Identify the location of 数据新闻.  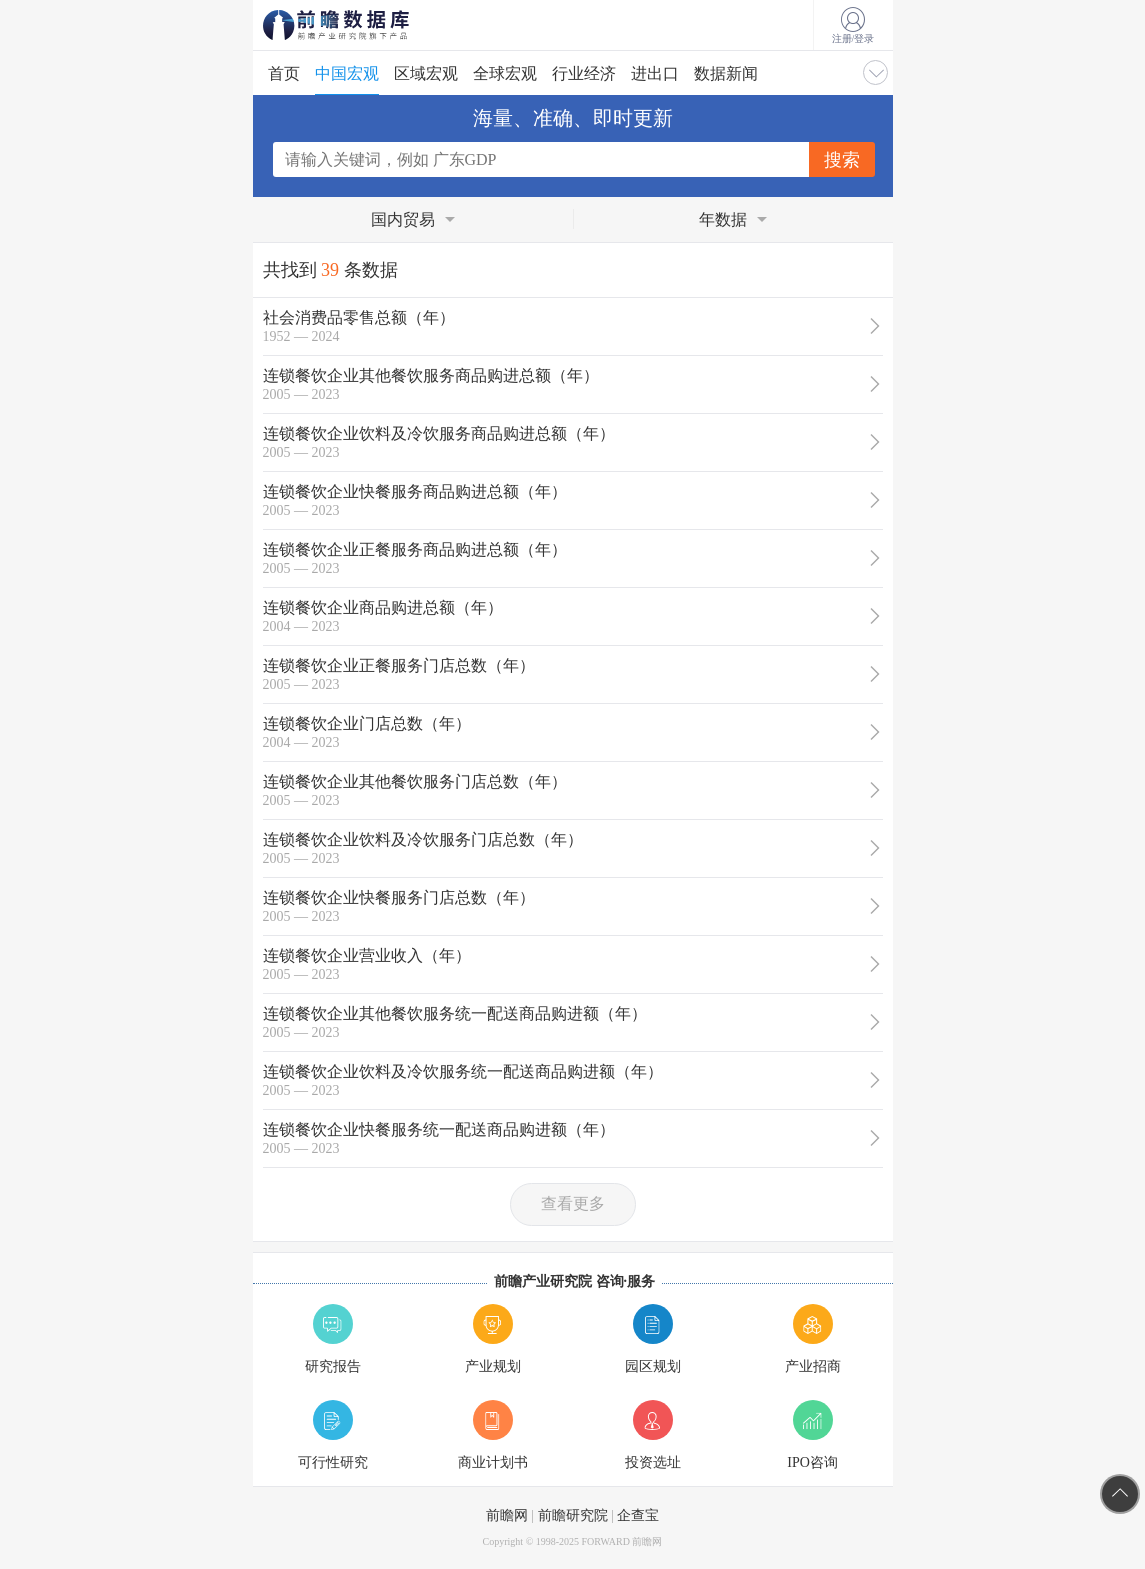
(726, 73).